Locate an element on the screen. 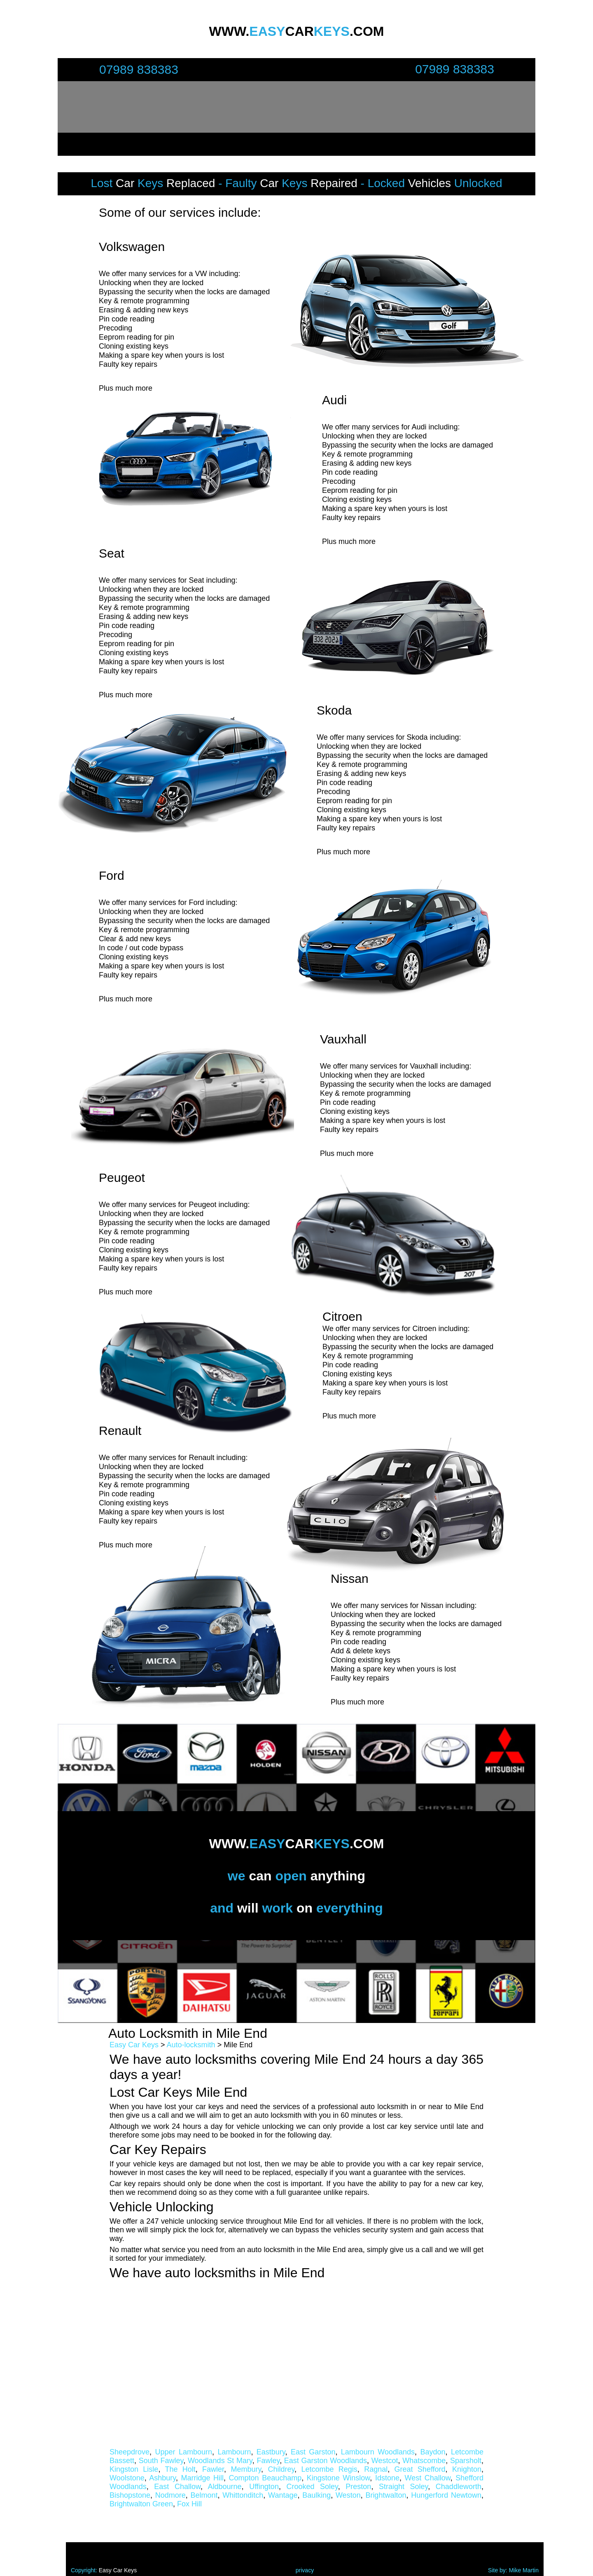  Ashbury is located at coordinates (162, 2478).